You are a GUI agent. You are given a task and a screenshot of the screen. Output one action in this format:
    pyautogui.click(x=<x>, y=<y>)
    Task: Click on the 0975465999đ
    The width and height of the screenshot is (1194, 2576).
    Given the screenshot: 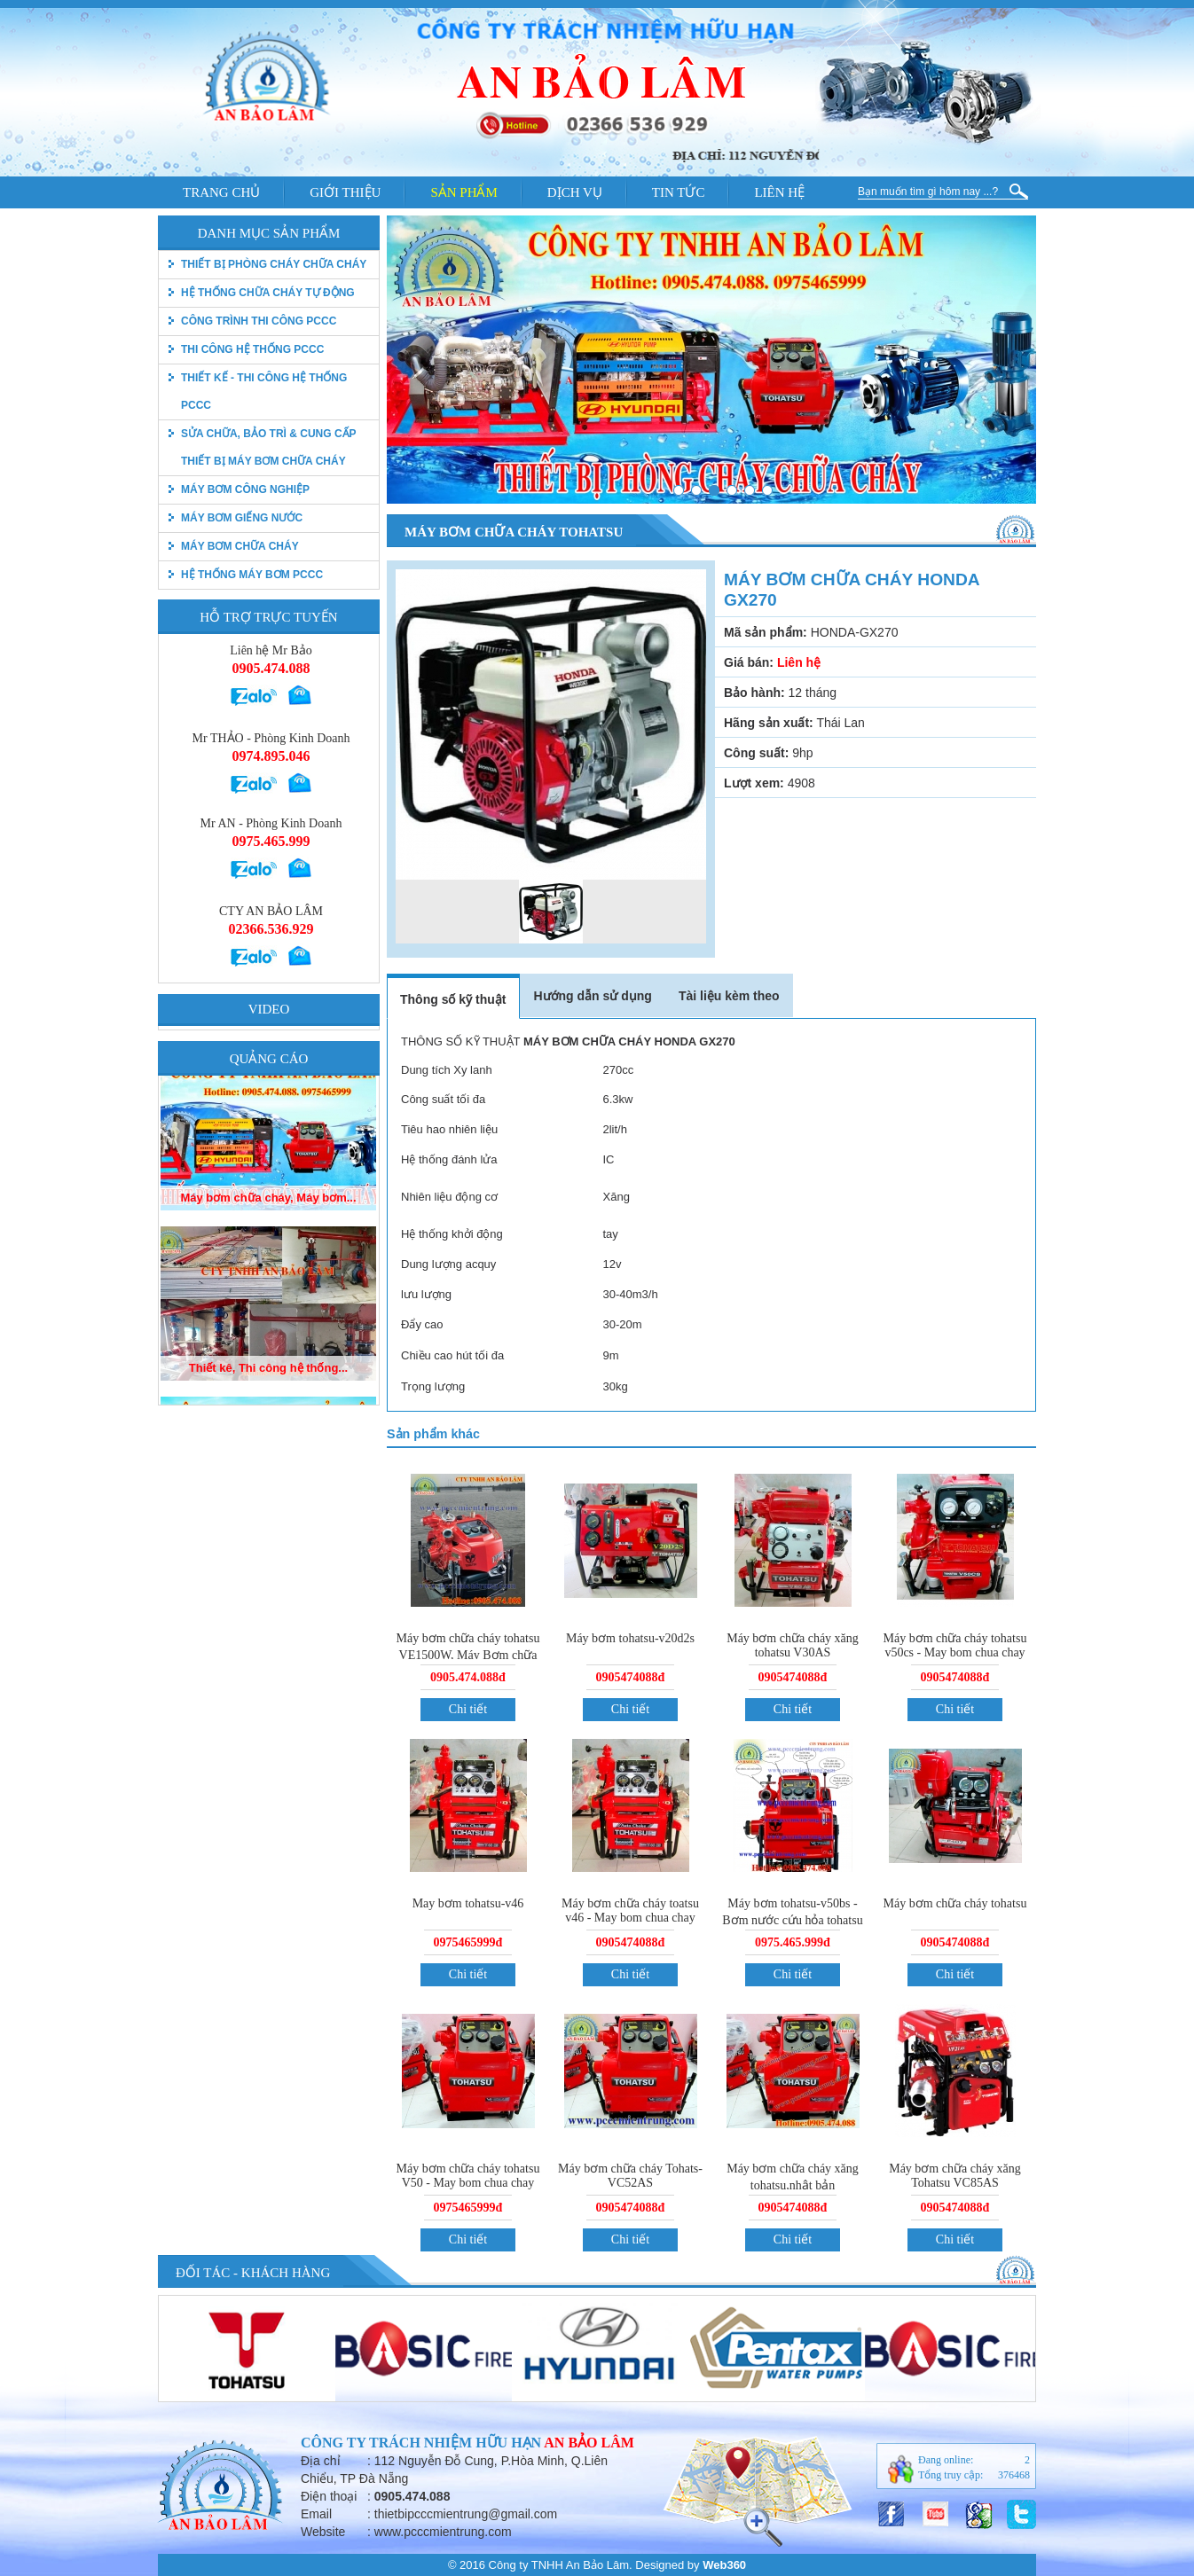 What is the action you would take?
    pyautogui.click(x=468, y=1942)
    